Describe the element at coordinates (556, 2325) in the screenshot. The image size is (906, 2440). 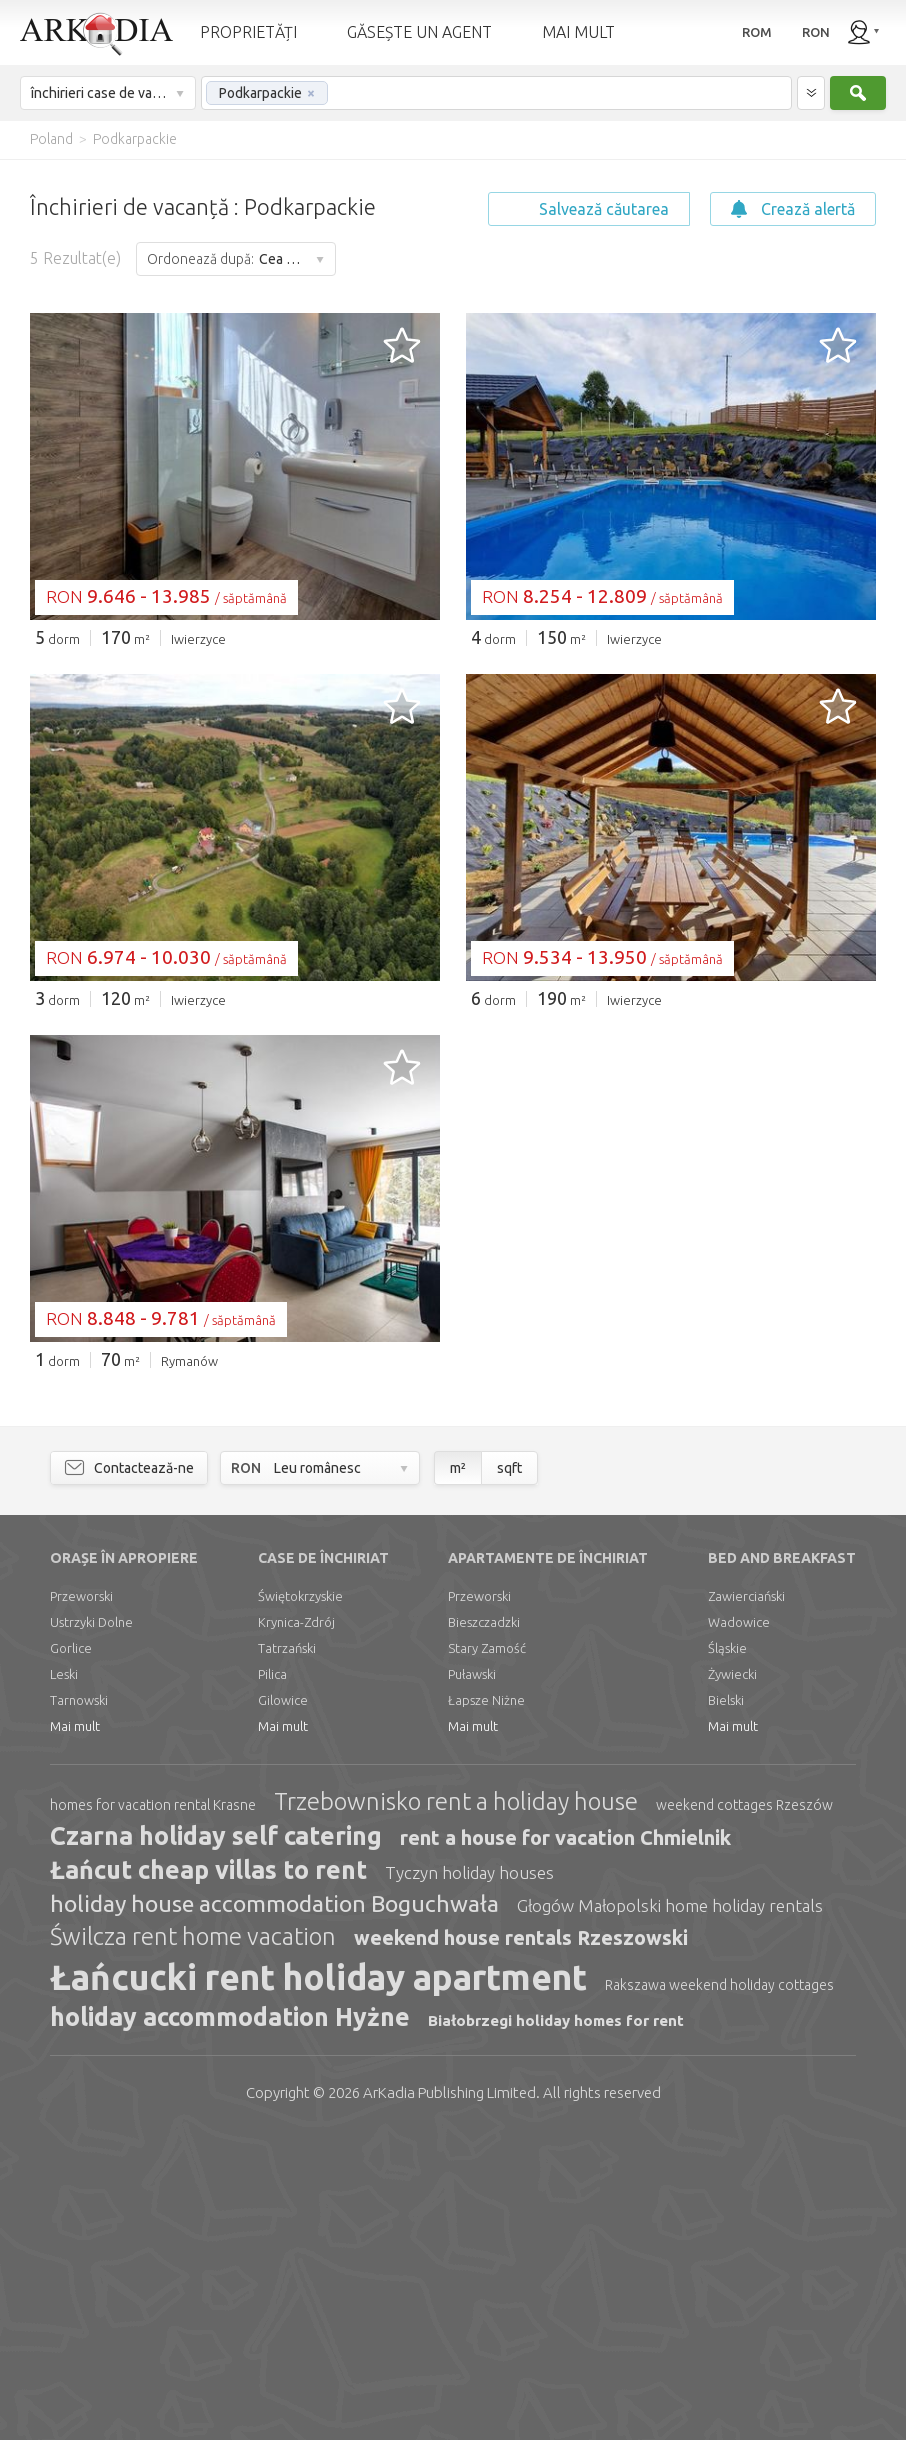
I see `Białobrzegi holiday homes for rent` at that location.